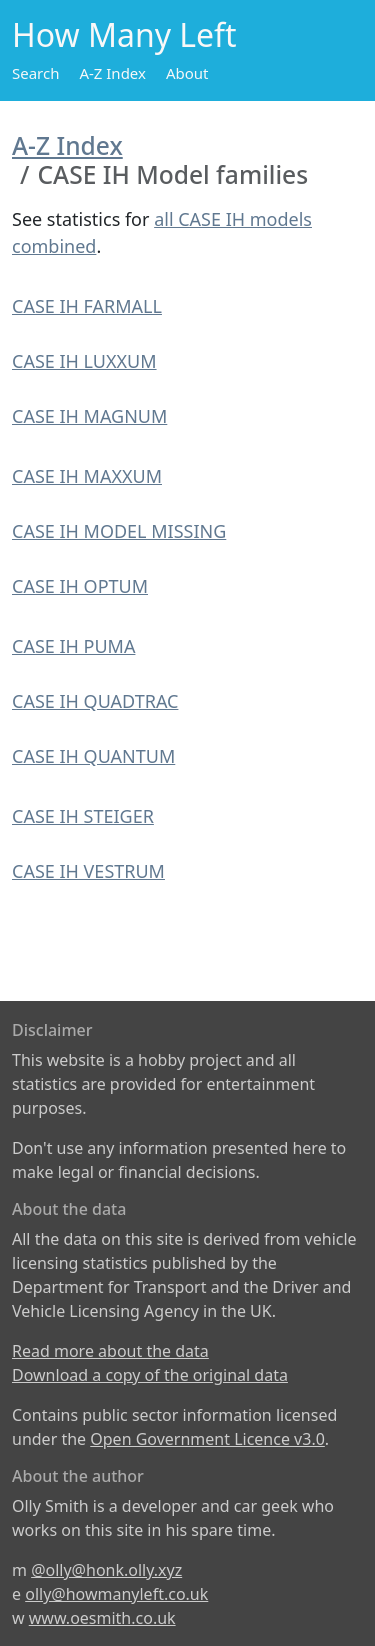  Describe the element at coordinates (187, 73) in the screenshot. I see `About` at that location.